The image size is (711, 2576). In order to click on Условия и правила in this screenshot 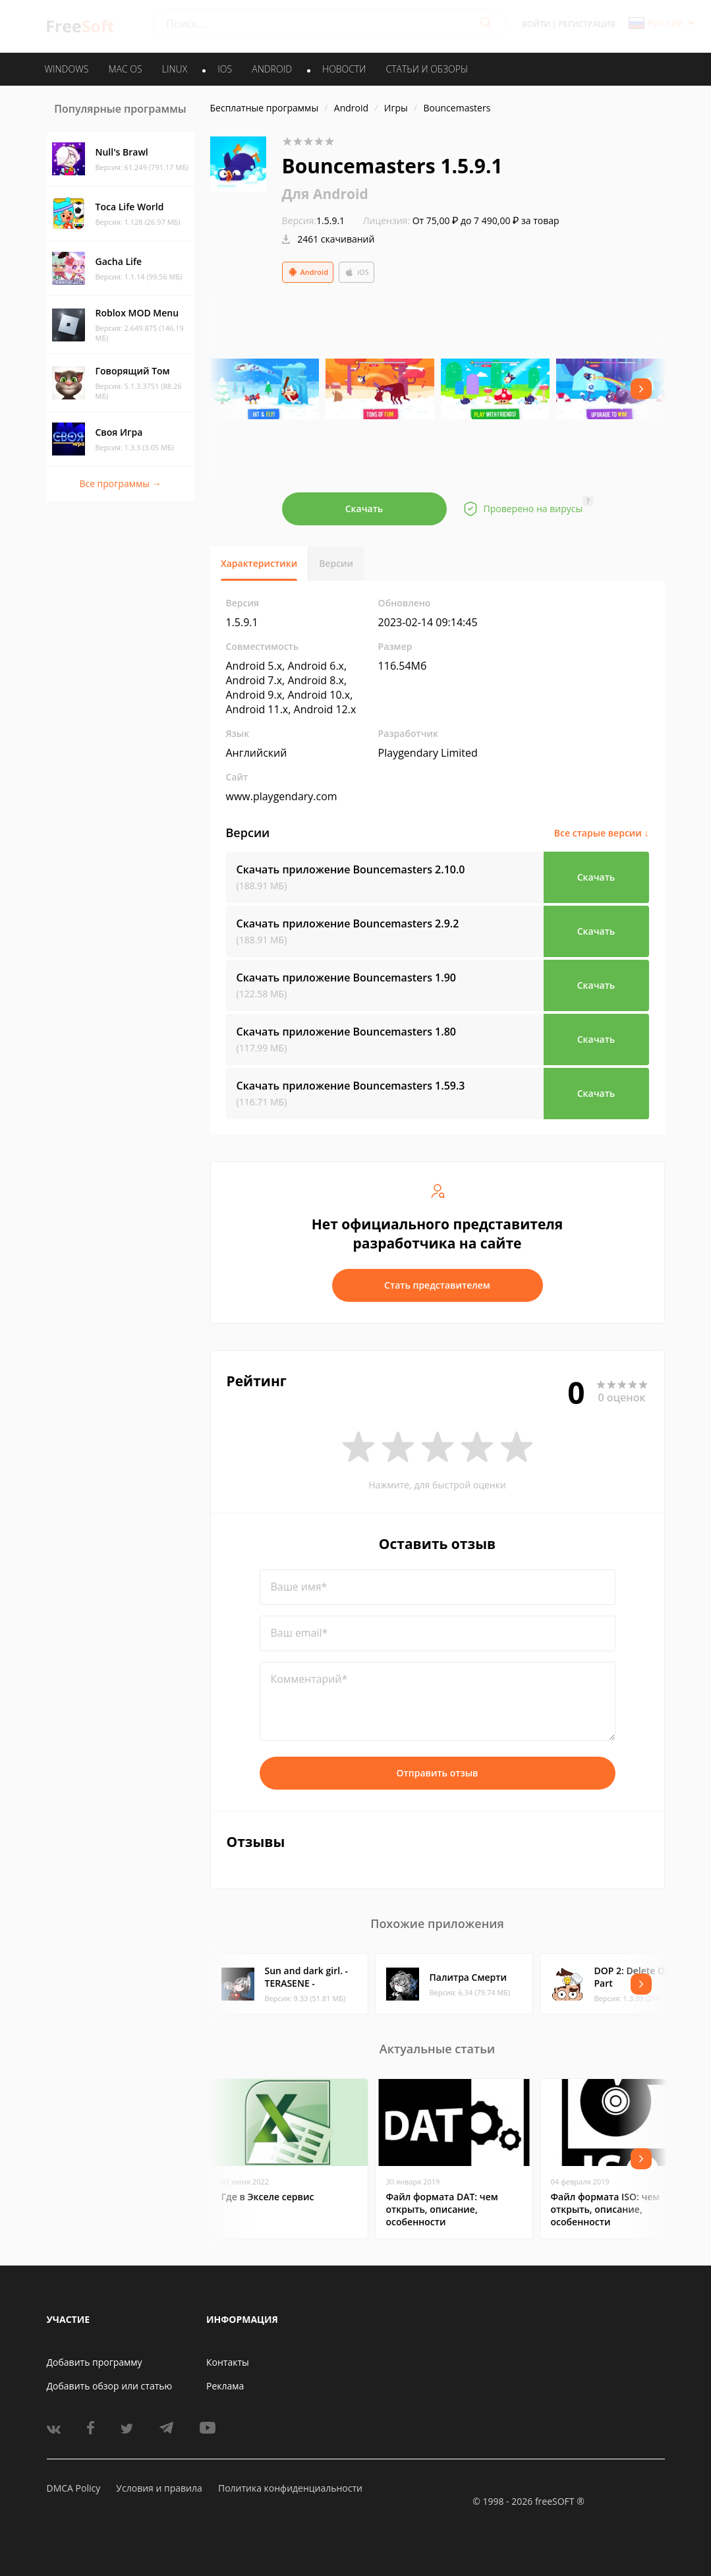, I will do `click(159, 2488)`.